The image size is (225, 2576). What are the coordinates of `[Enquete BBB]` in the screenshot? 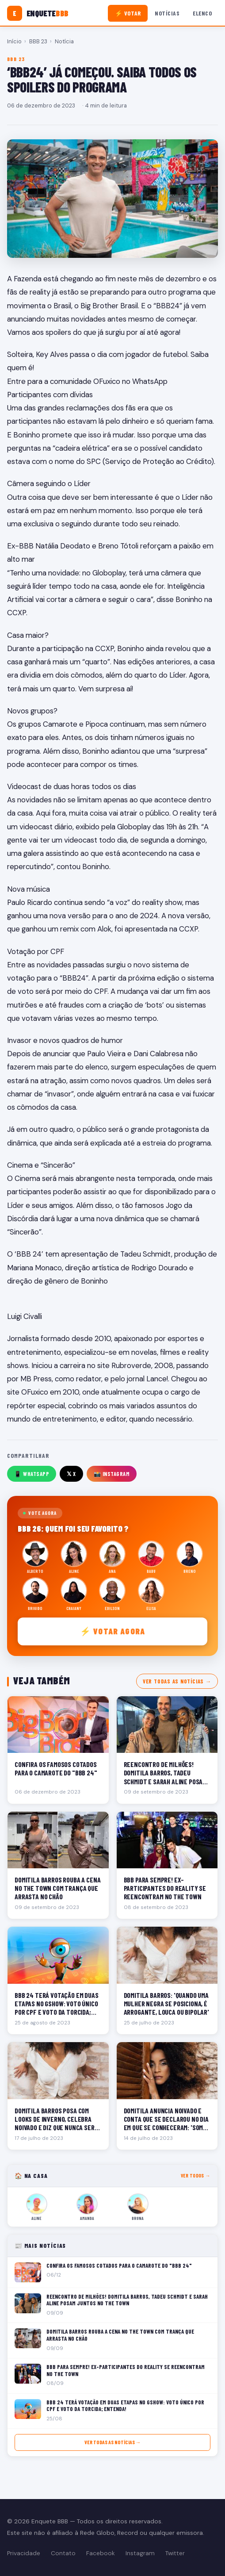 It's located at (38, 13).